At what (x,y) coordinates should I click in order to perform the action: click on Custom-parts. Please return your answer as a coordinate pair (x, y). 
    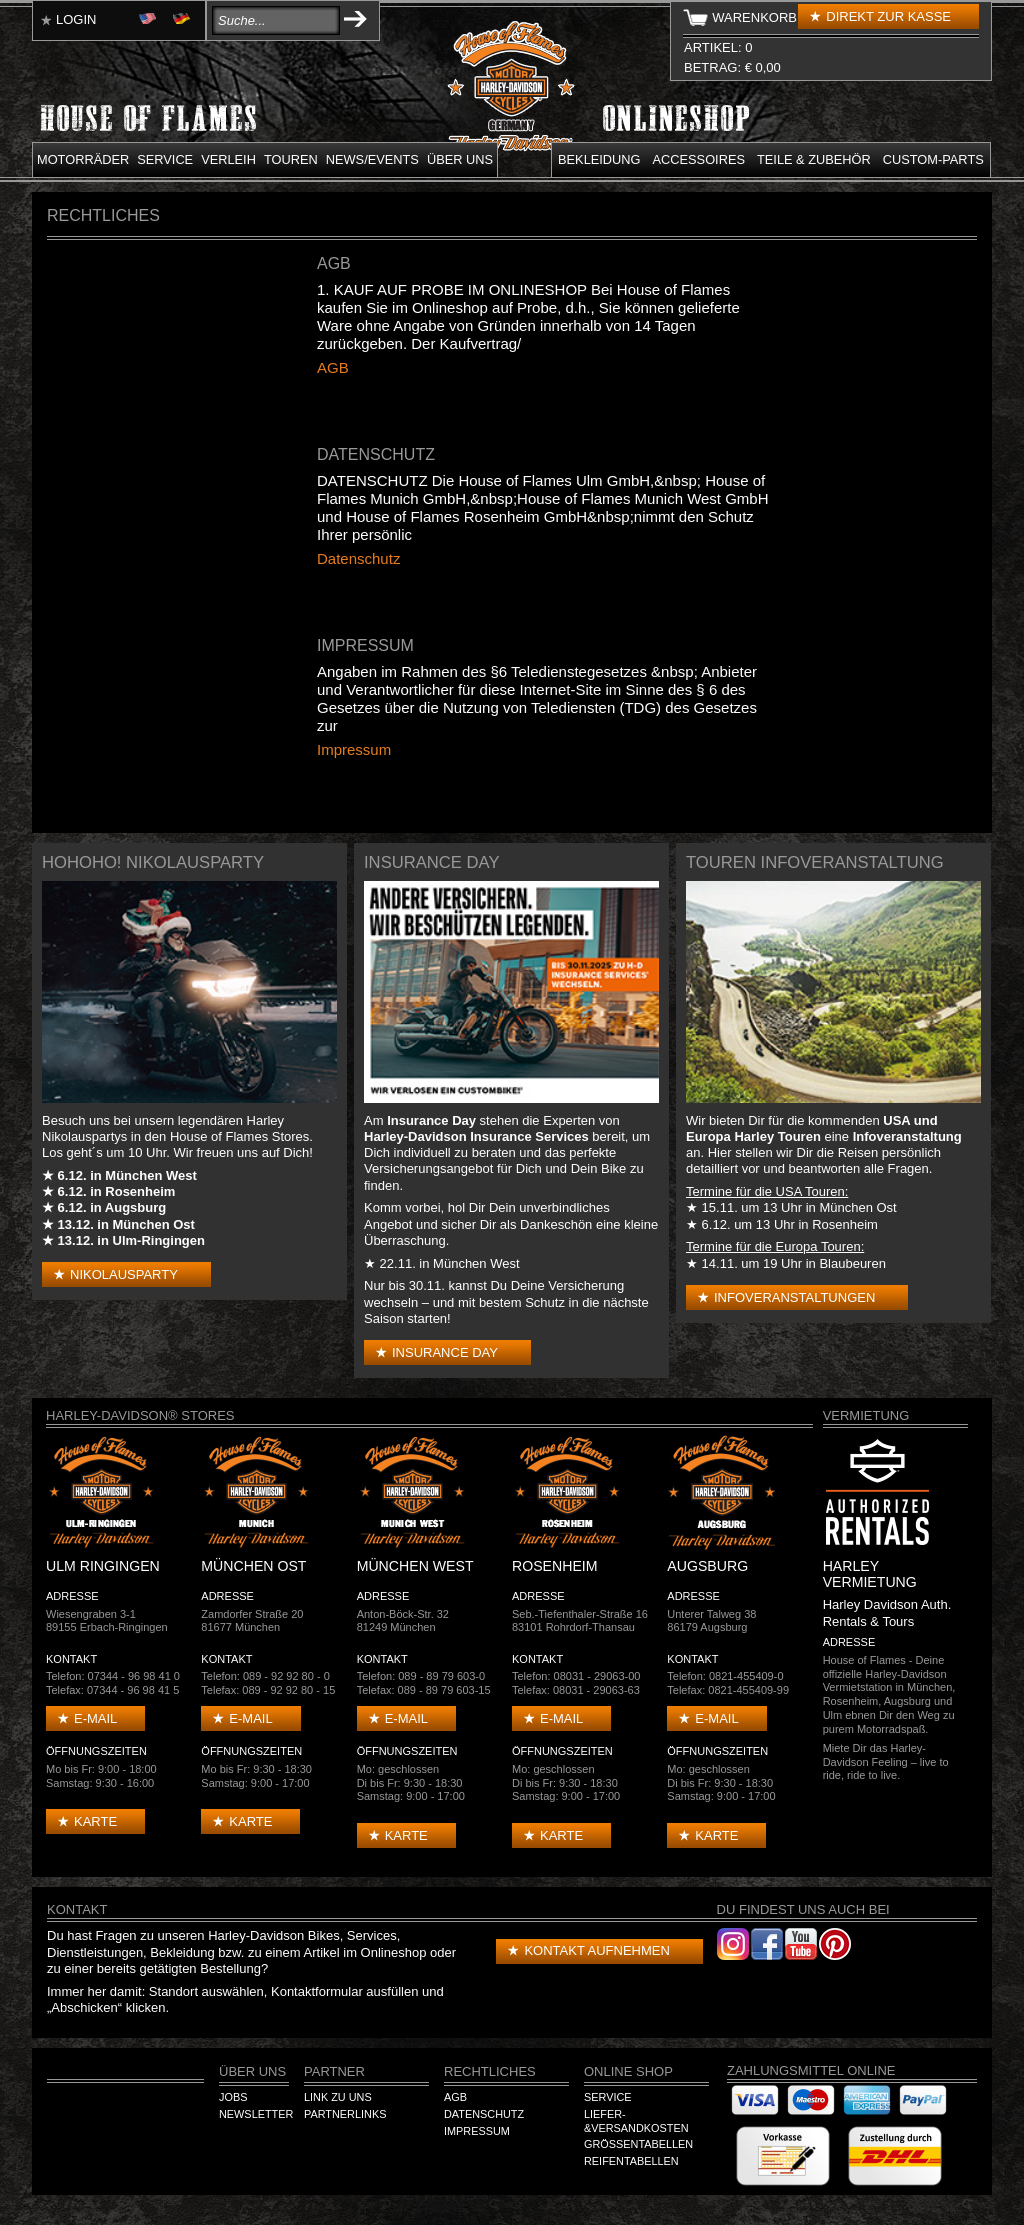
    Looking at the image, I should click on (933, 159).